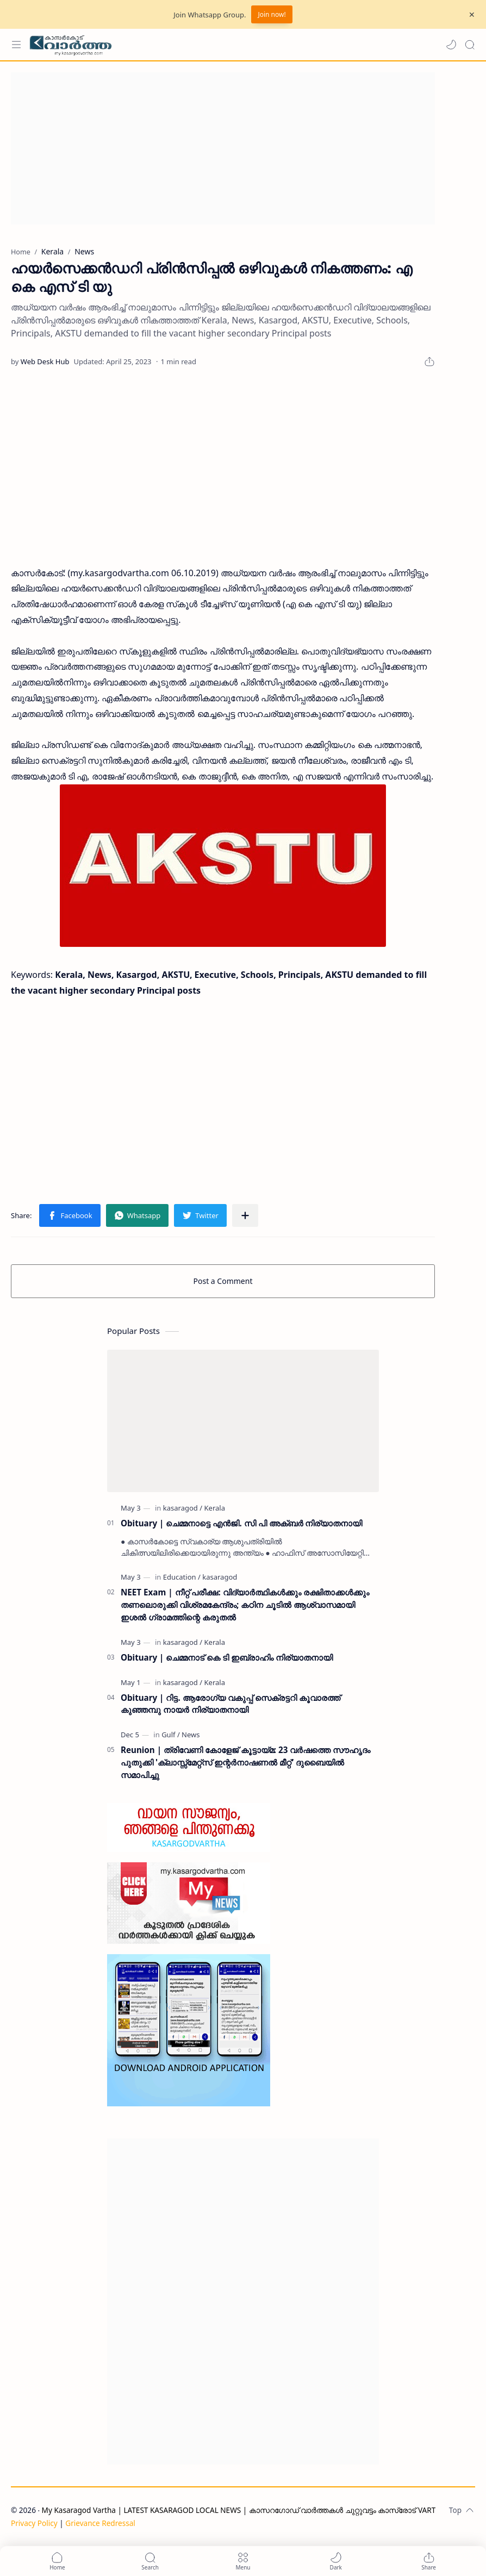  Describe the element at coordinates (245, 1215) in the screenshot. I see `[Share to other apps]` at that location.